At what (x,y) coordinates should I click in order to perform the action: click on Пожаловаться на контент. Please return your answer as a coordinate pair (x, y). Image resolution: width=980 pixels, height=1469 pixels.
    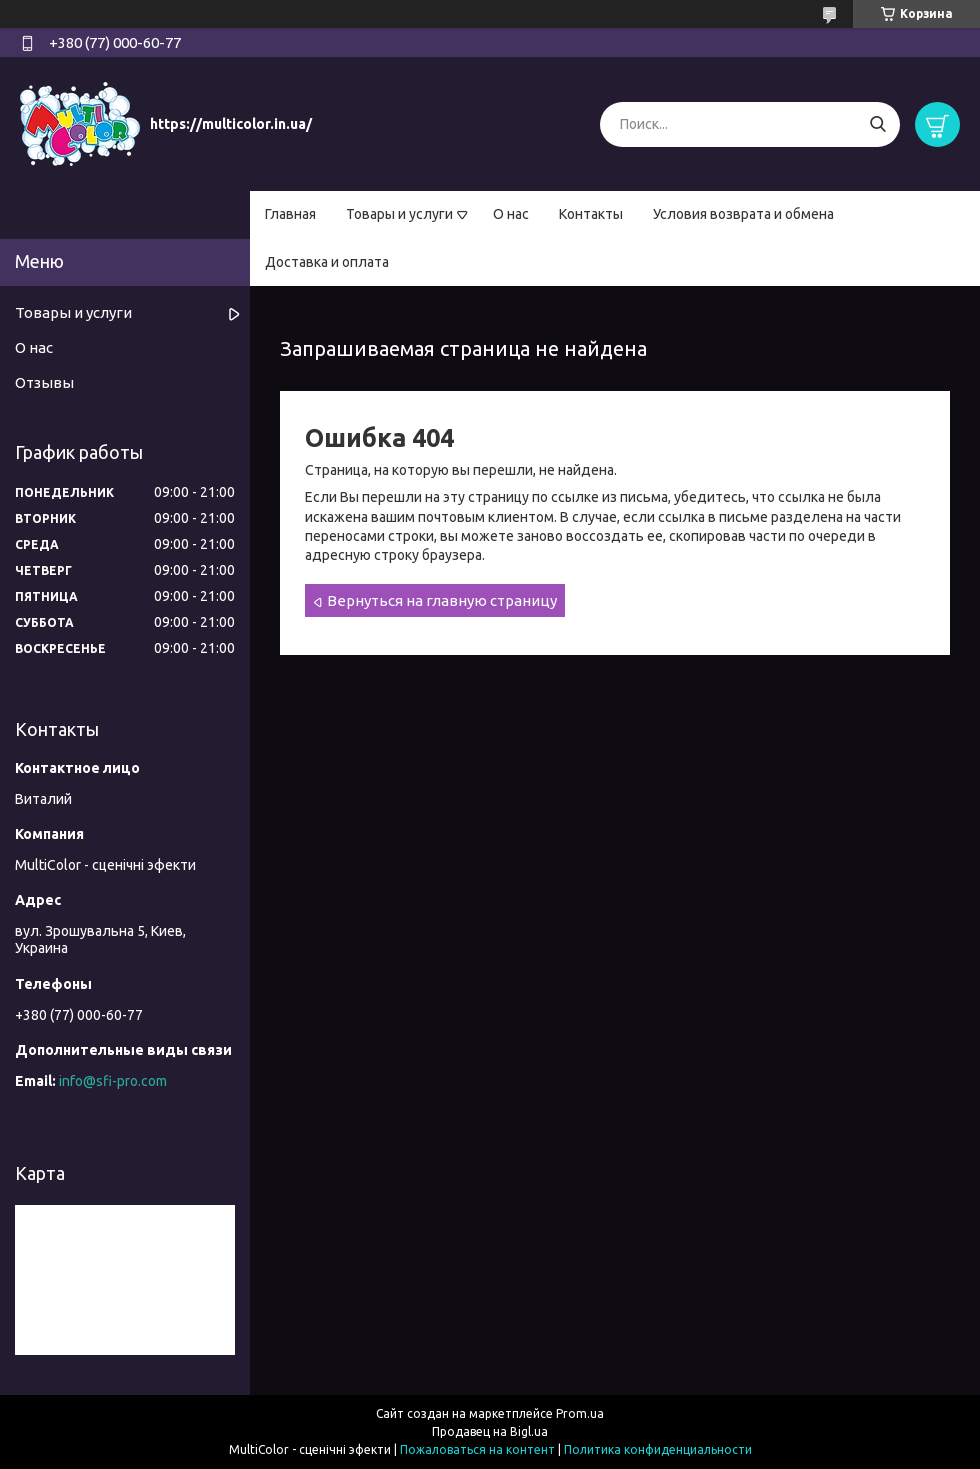
    Looking at the image, I should click on (477, 1449).